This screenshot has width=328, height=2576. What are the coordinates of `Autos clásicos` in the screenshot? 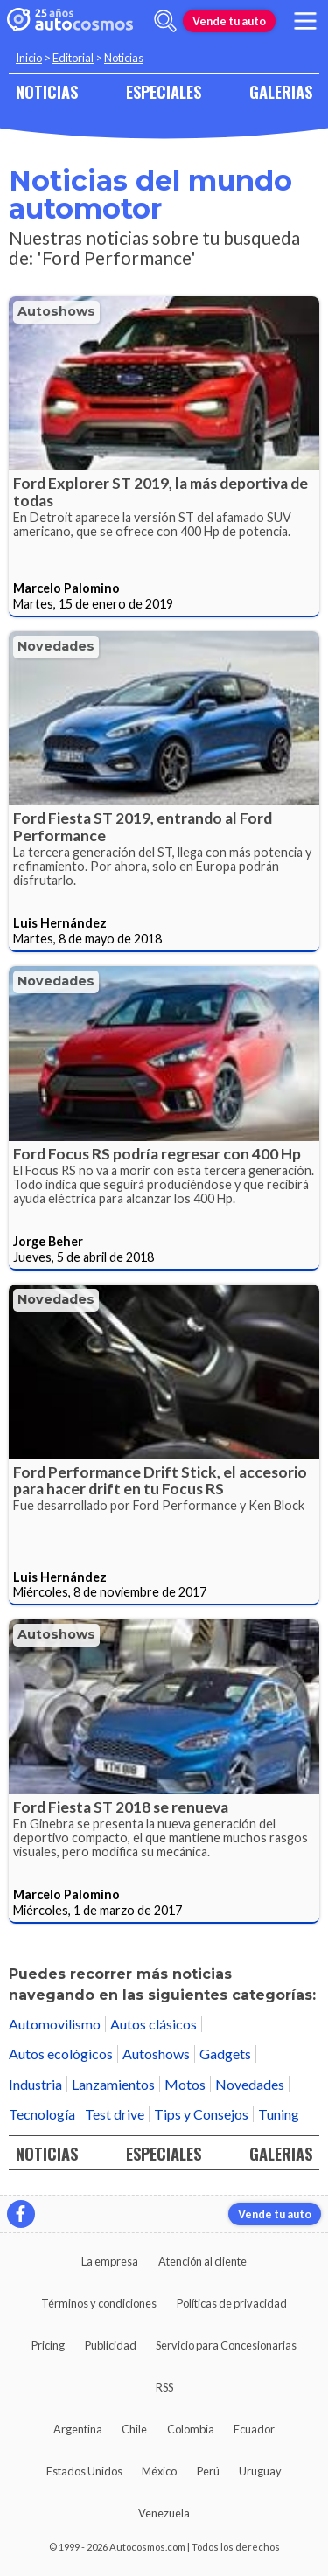 It's located at (153, 2024).